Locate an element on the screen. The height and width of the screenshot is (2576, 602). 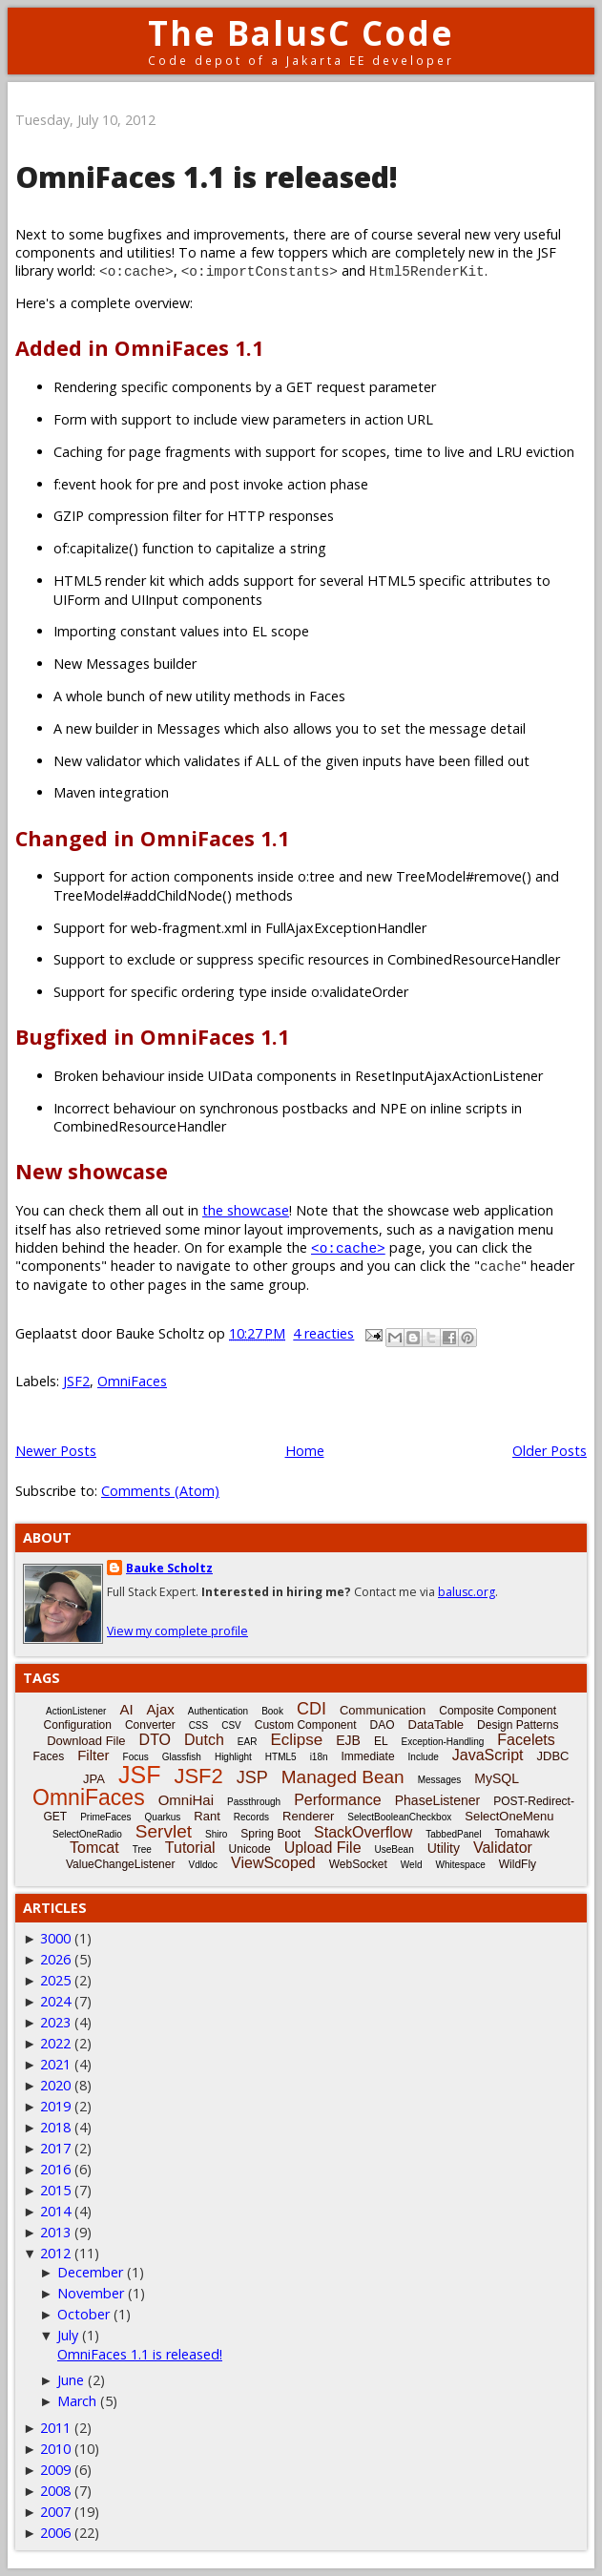
2015 is located at coordinates (55, 2190).